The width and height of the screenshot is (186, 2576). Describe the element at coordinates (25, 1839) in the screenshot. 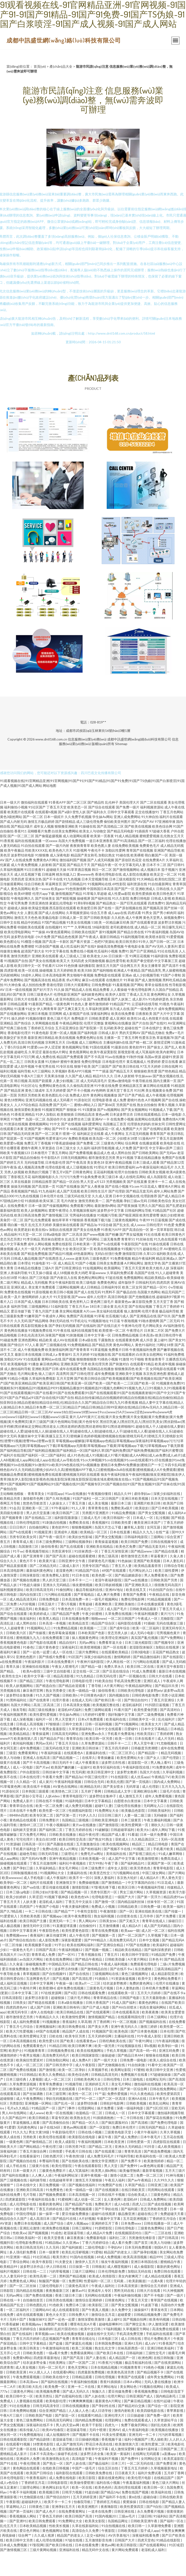

I see `宅宅伦理片` at that location.